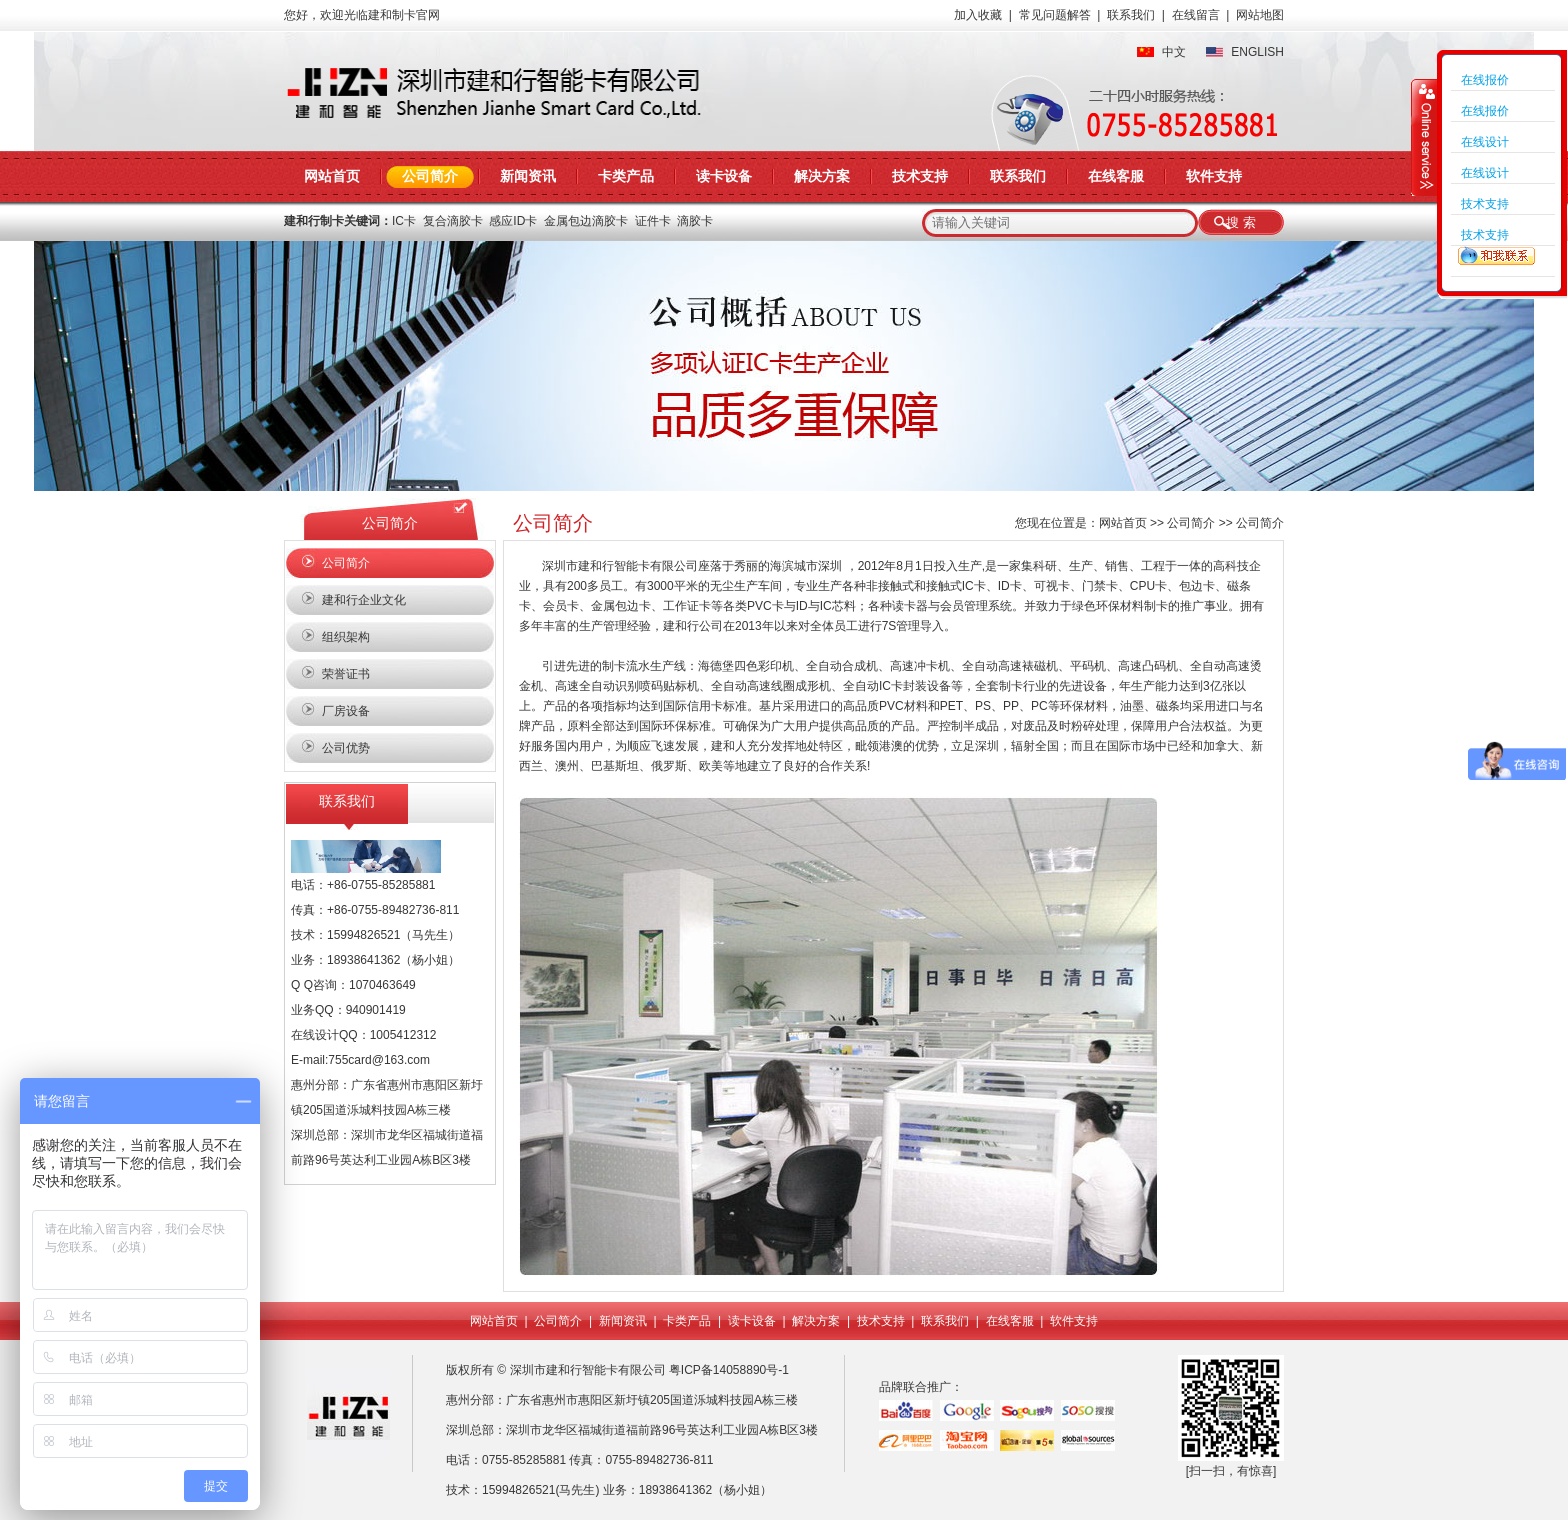 The image size is (1568, 1520). I want to click on 在线客服, so click(1116, 176).